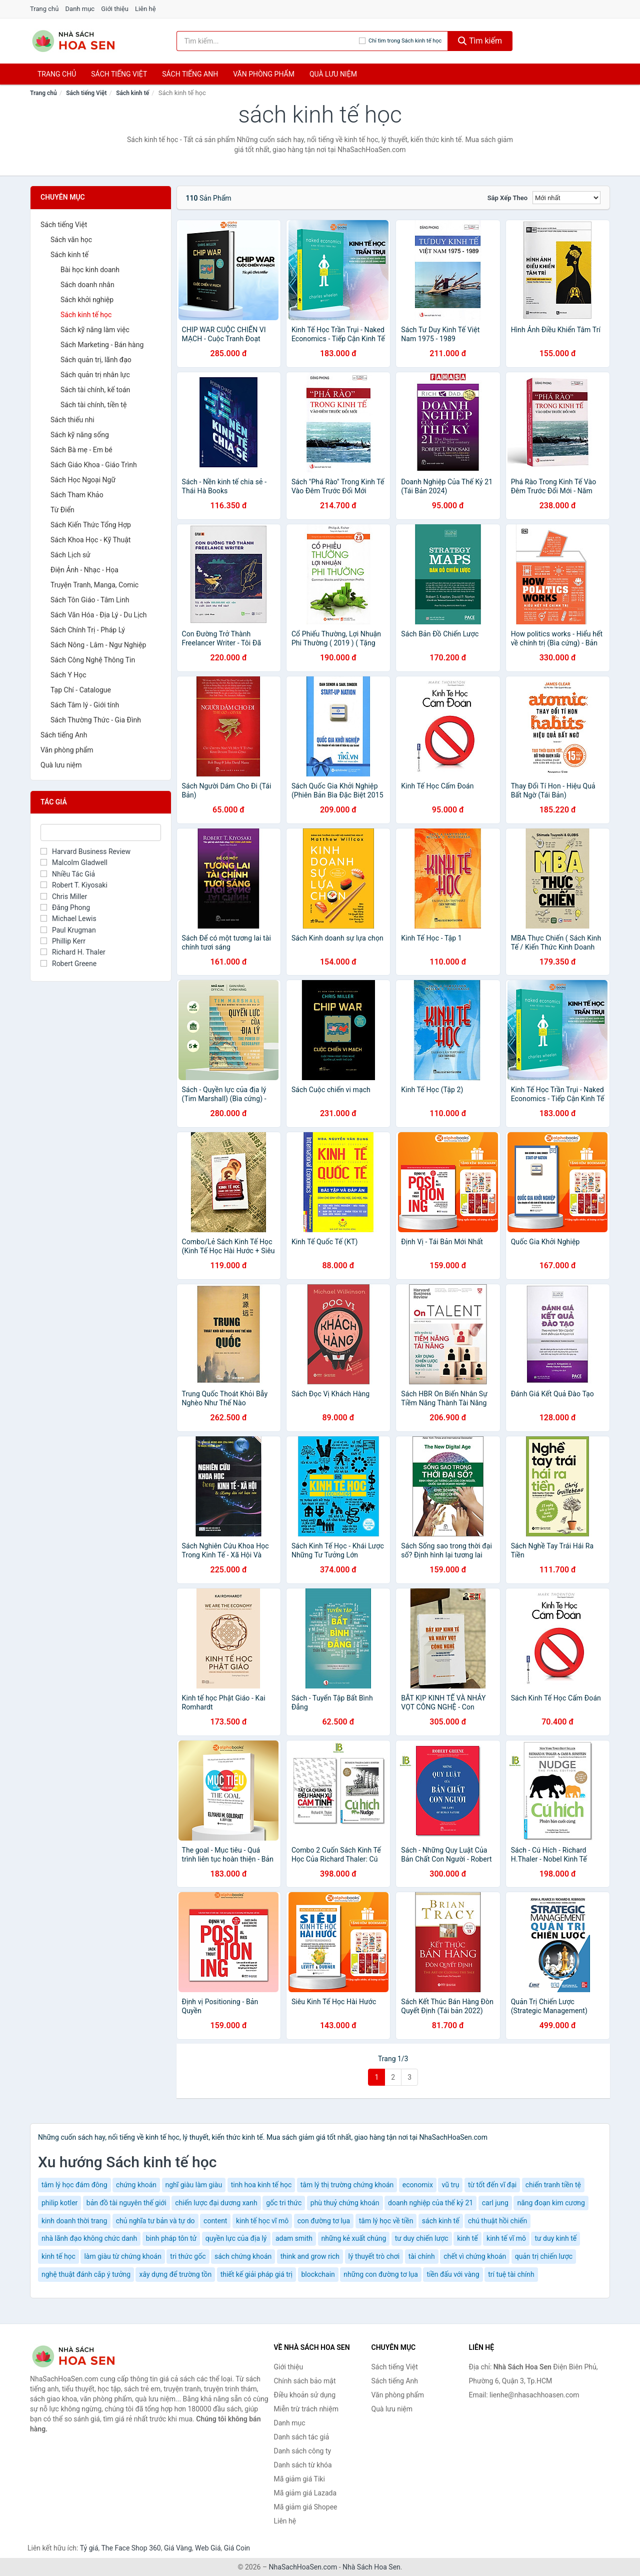 The width and height of the screenshot is (640, 2576). I want to click on Sách Khoa Học - Kỹ Thuật, so click(90, 540).